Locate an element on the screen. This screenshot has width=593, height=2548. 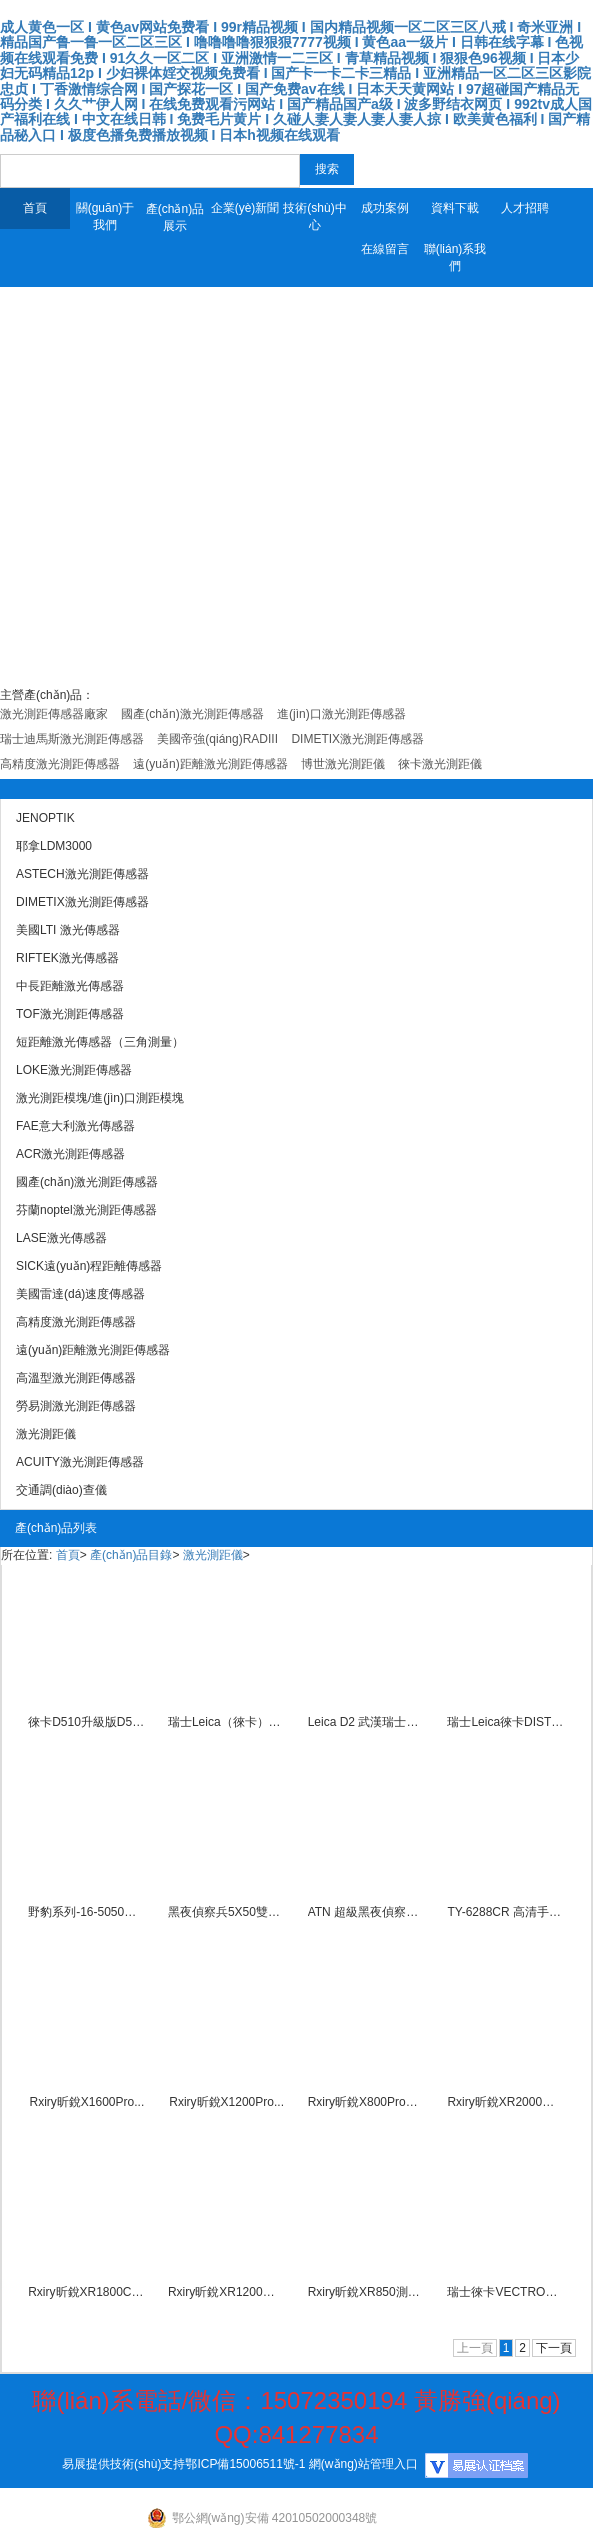
搜索 is located at coordinates (327, 169).